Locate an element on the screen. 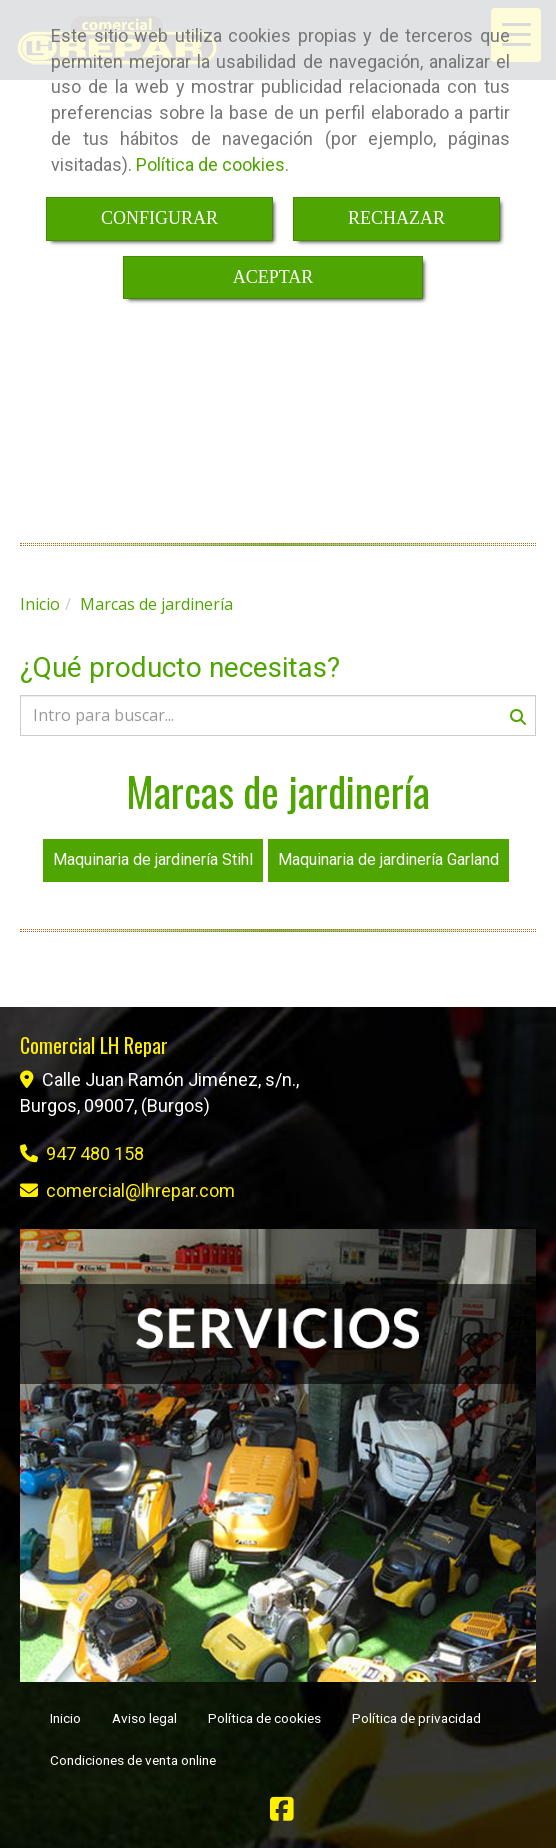 Image resolution: width=556 pixels, height=1848 pixels. CONFIGURAR is located at coordinates (159, 218).